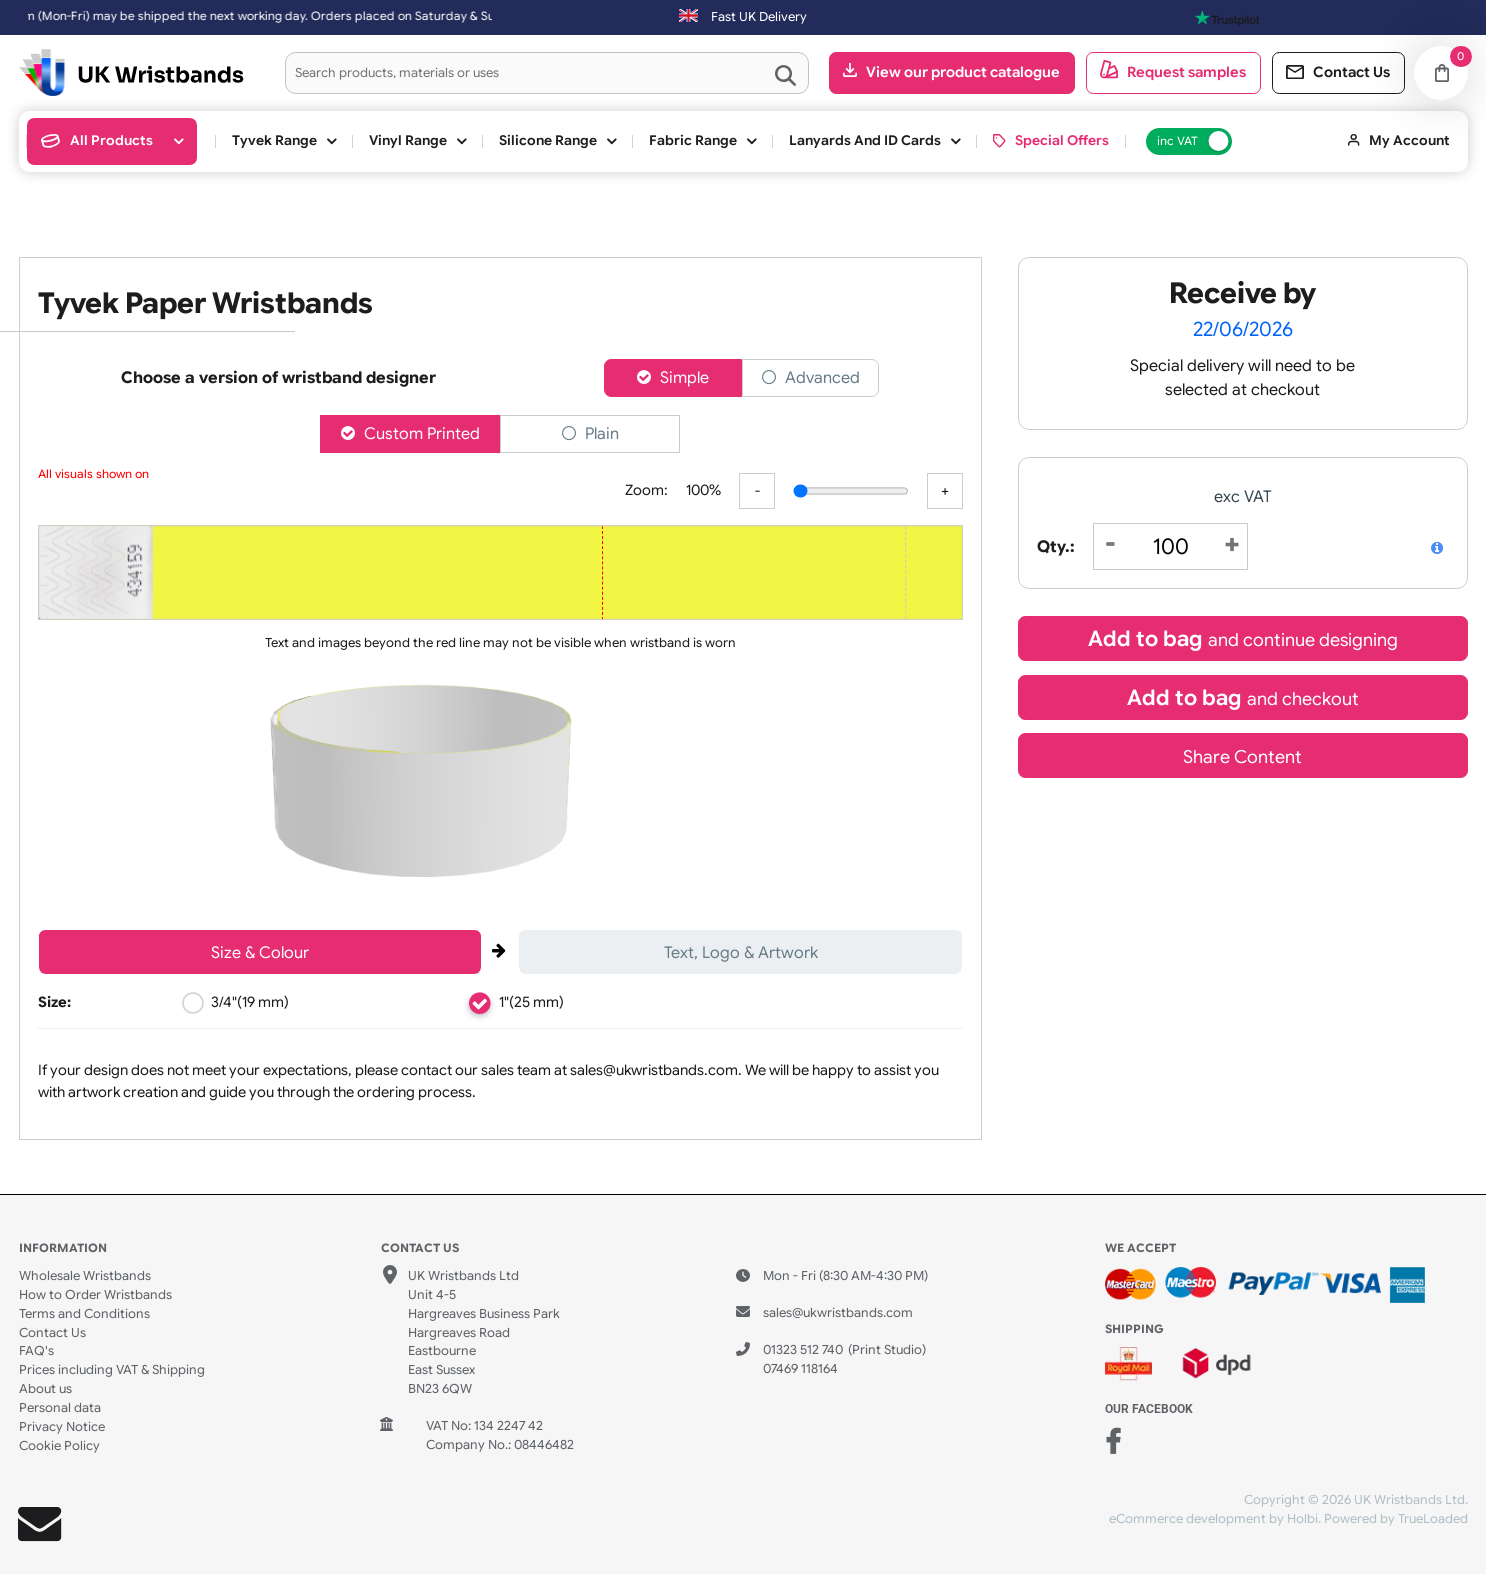 This screenshot has width=1486, height=1574. I want to click on Add to bag, so click(1243, 638).